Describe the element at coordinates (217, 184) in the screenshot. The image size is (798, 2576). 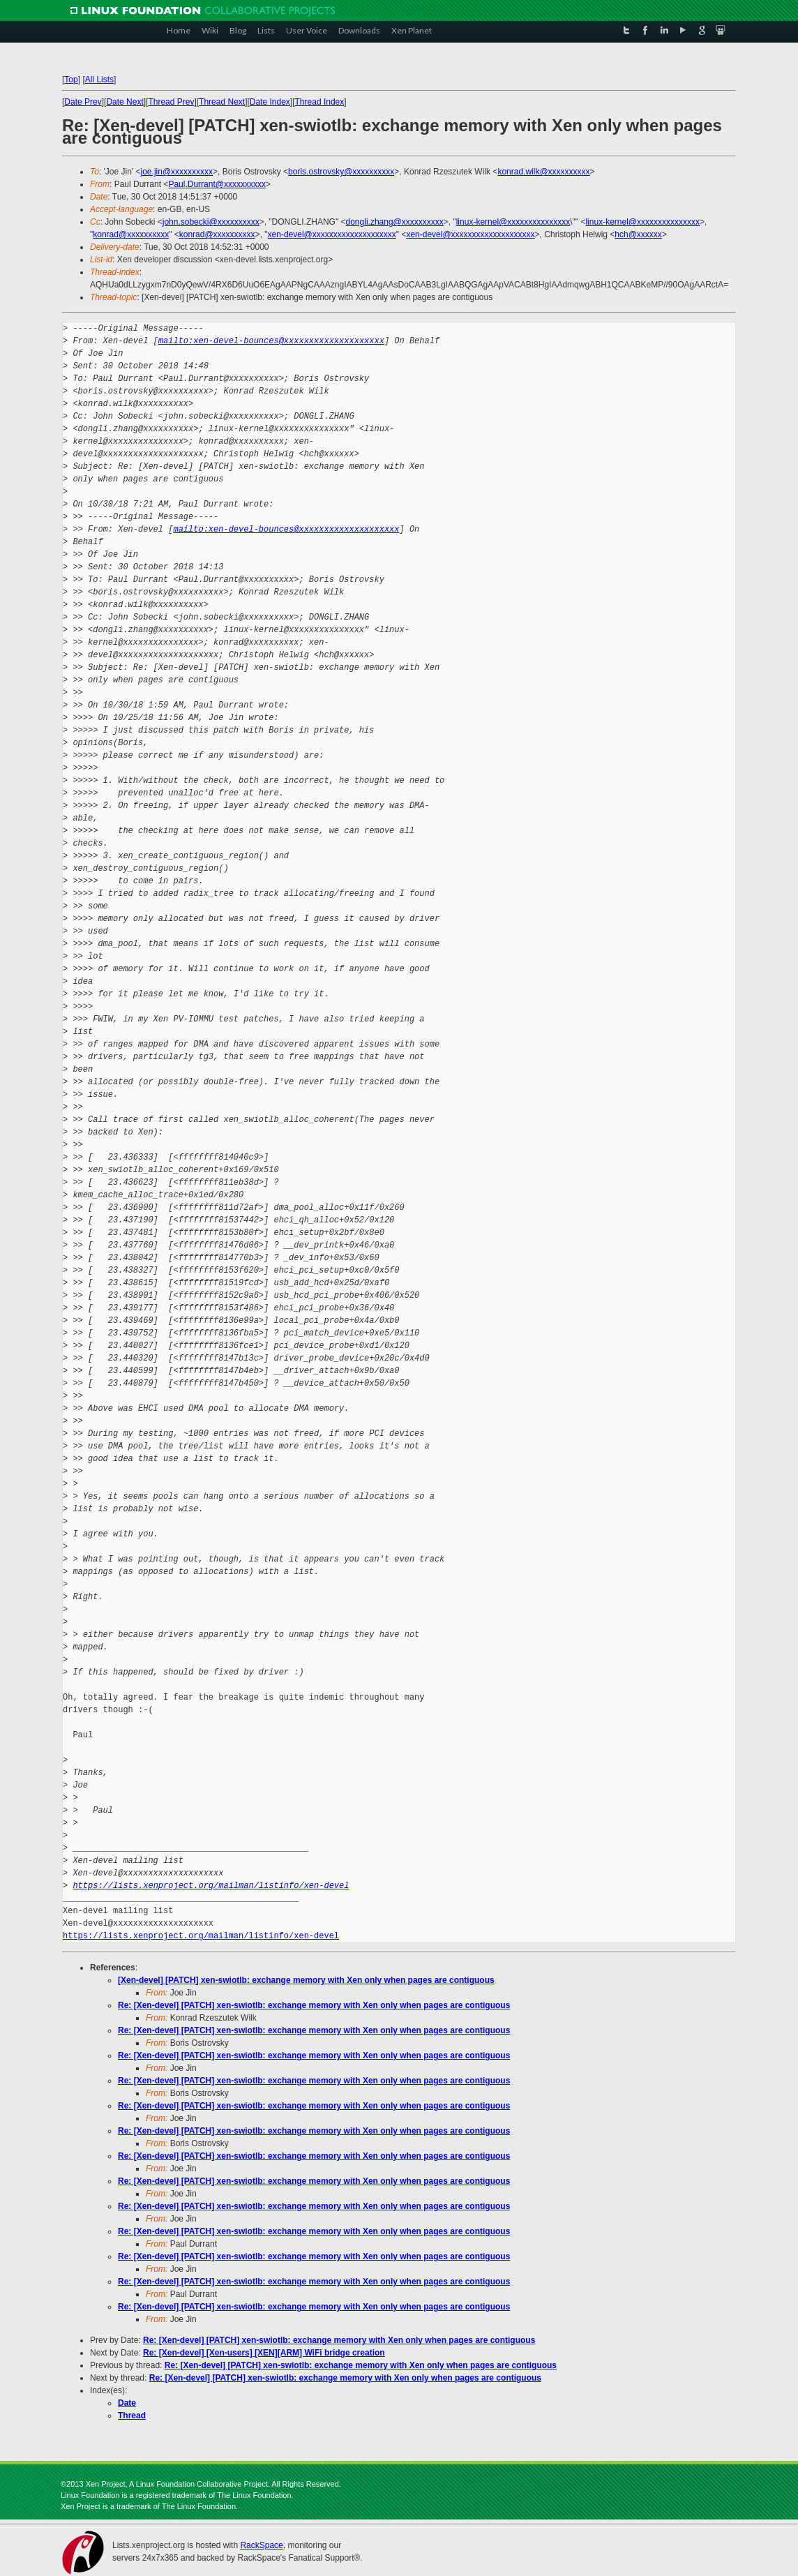
I see `Paul.Durrant@xxxxxxxxxx` at that location.